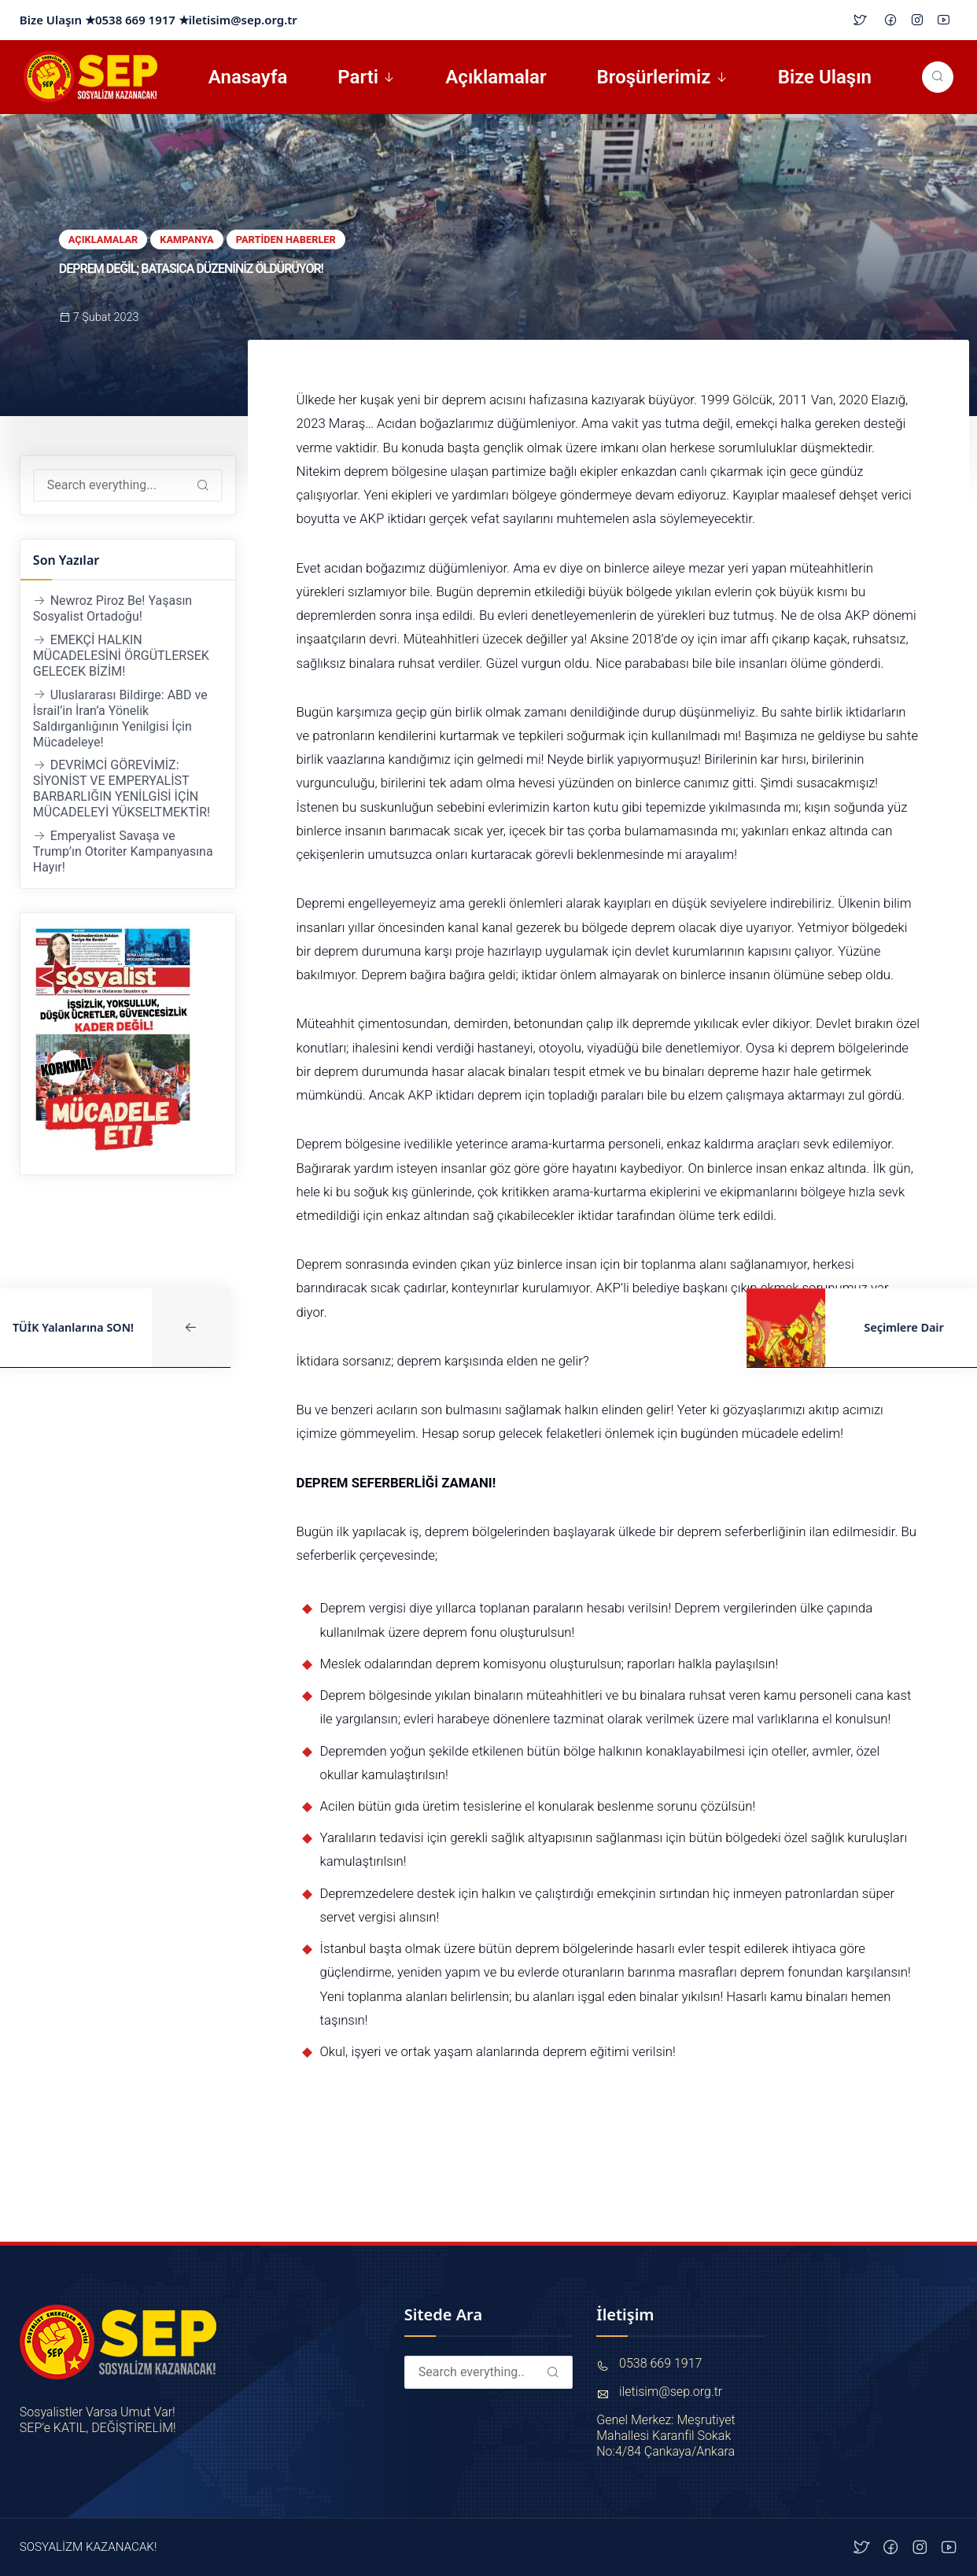 This screenshot has height=2576, width=977. Describe the element at coordinates (495, 77) in the screenshot. I see `Açıklamalar` at that location.